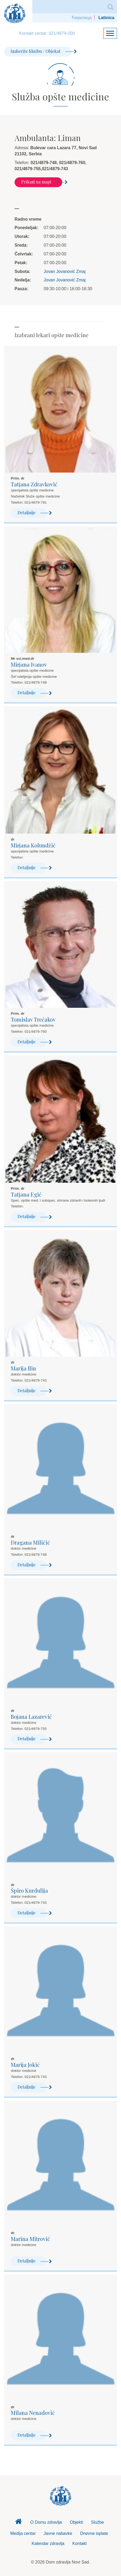  I want to click on Izaberite Službu / Objekat, so click(41, 51).